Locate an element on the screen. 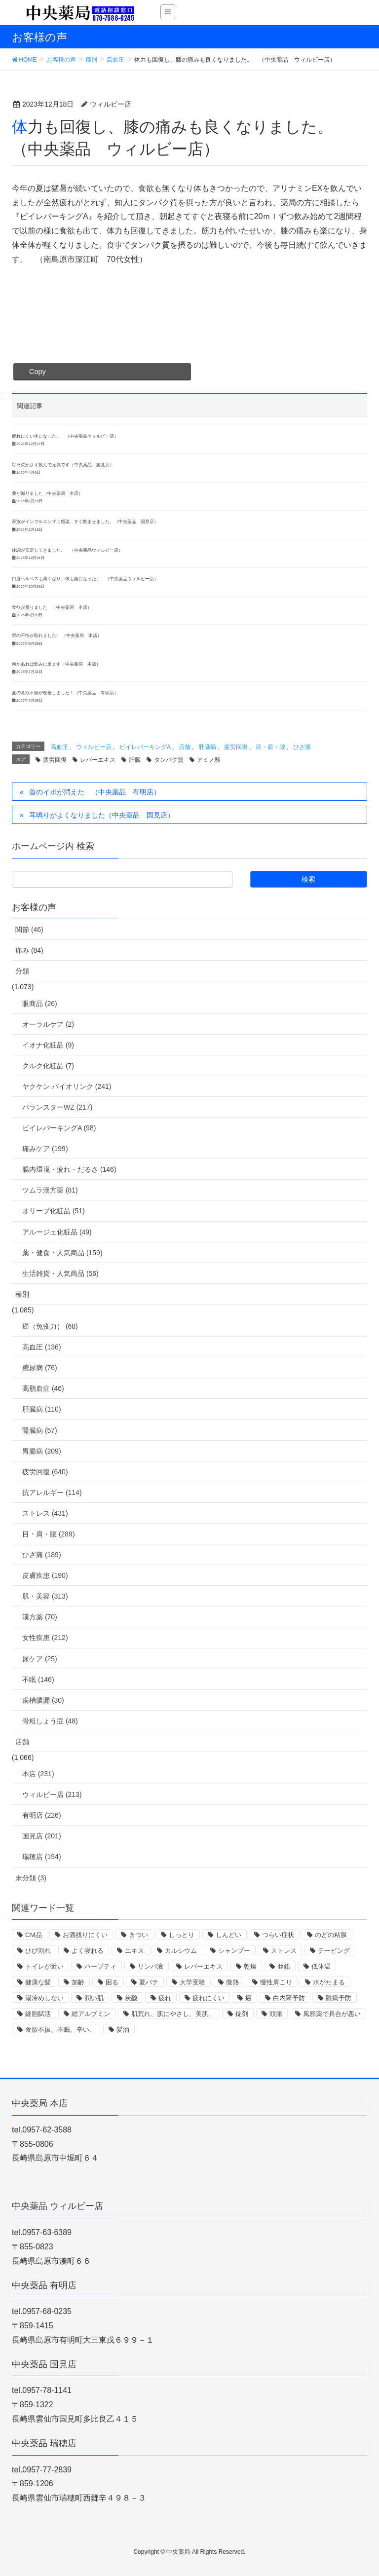  ウィルビー店 (213) is located at coordinates (52, 1794).